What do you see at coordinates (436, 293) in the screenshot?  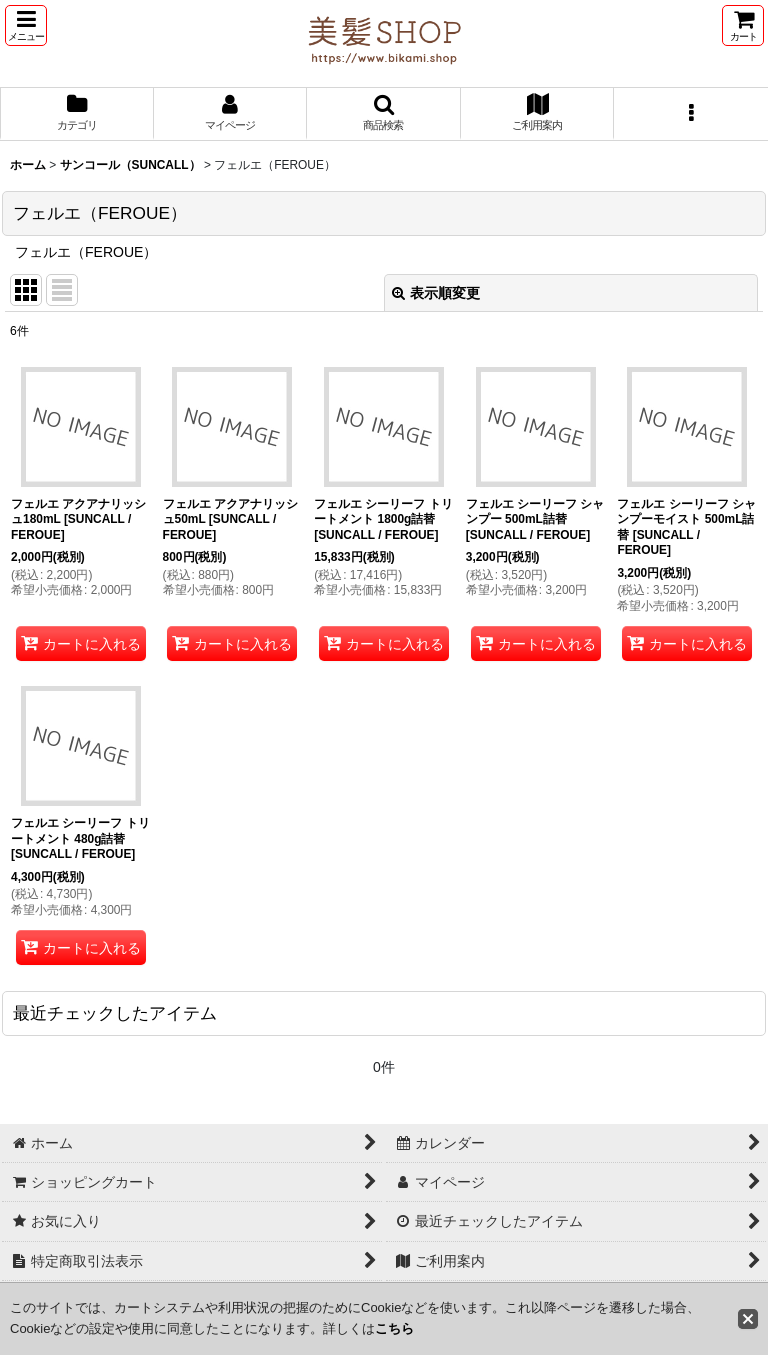 I see `表示順変更 [button]` at bounding box center [436, 293].